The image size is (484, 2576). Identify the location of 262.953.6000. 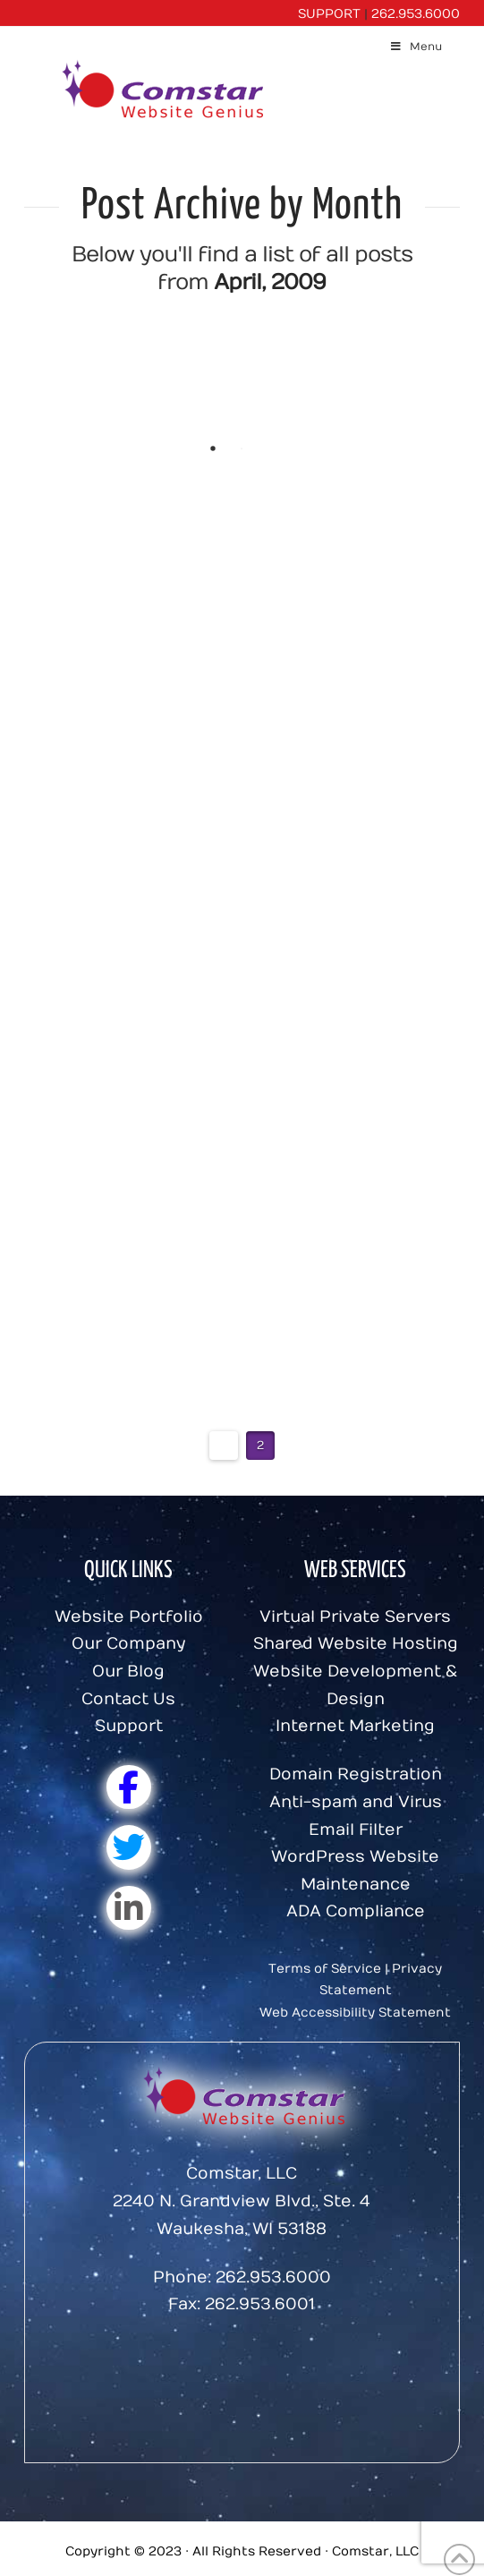
(415, 13).